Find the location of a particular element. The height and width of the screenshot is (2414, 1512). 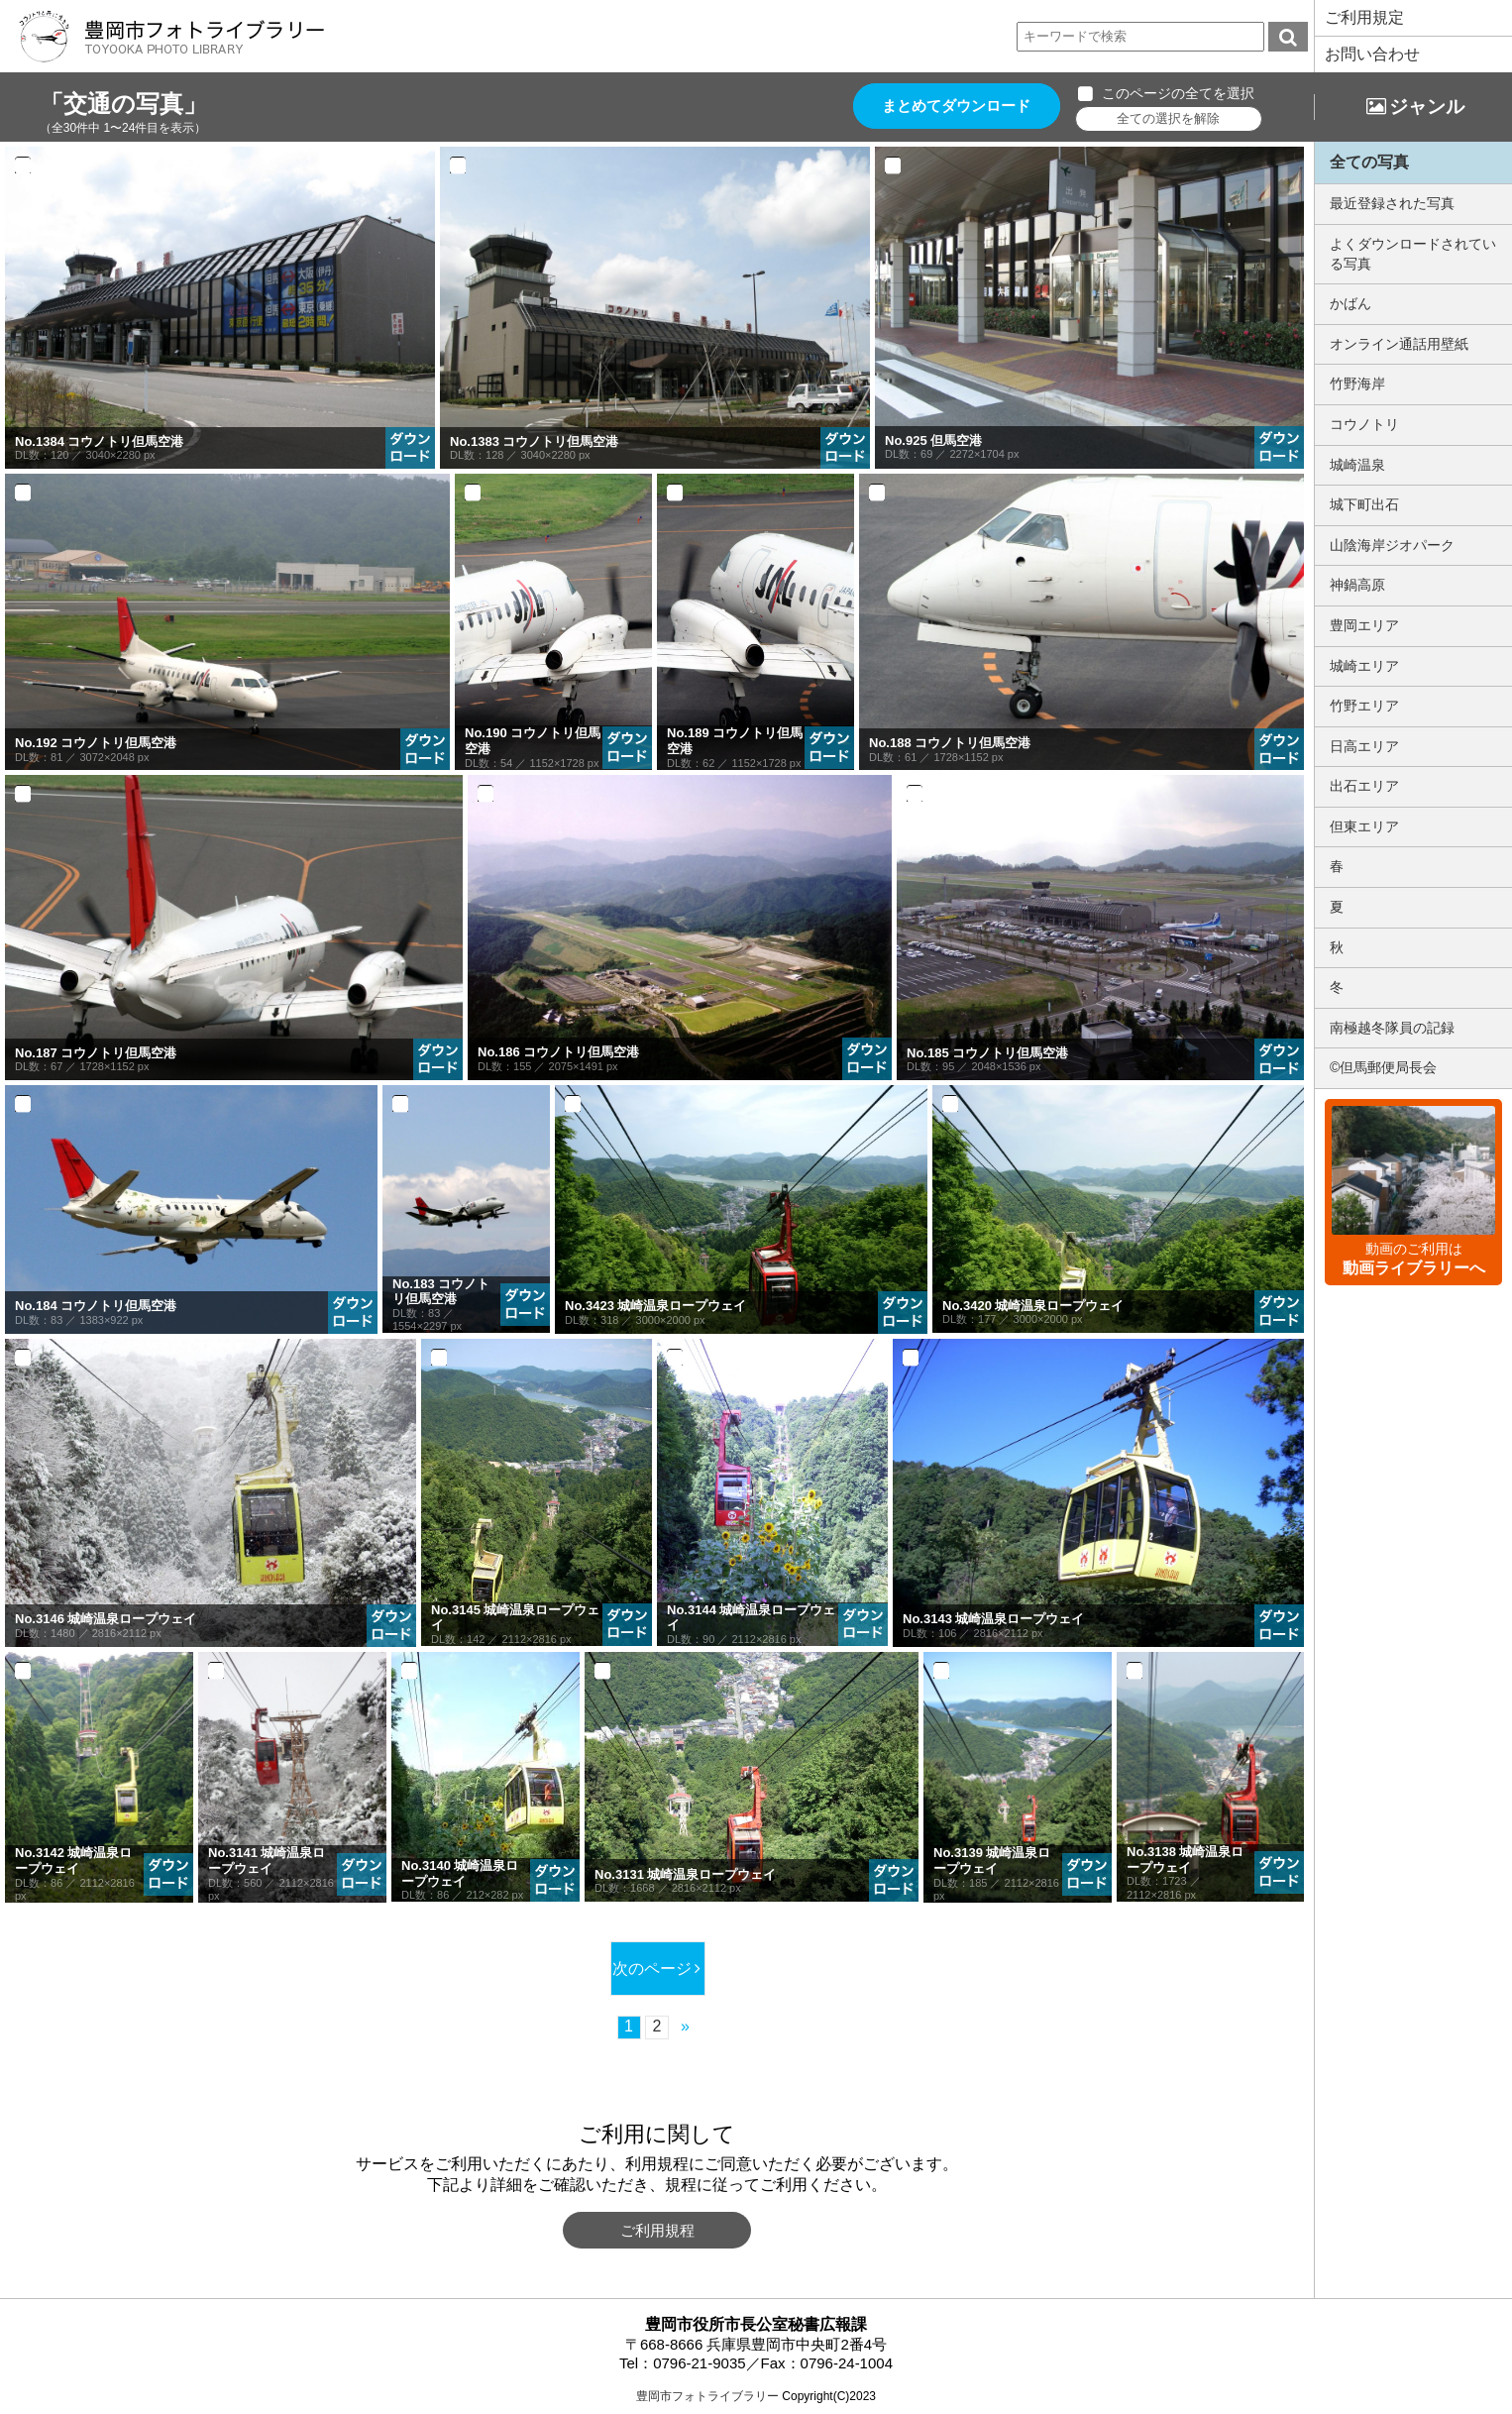

竹野海岸 is located at coordinates (1357, 383).